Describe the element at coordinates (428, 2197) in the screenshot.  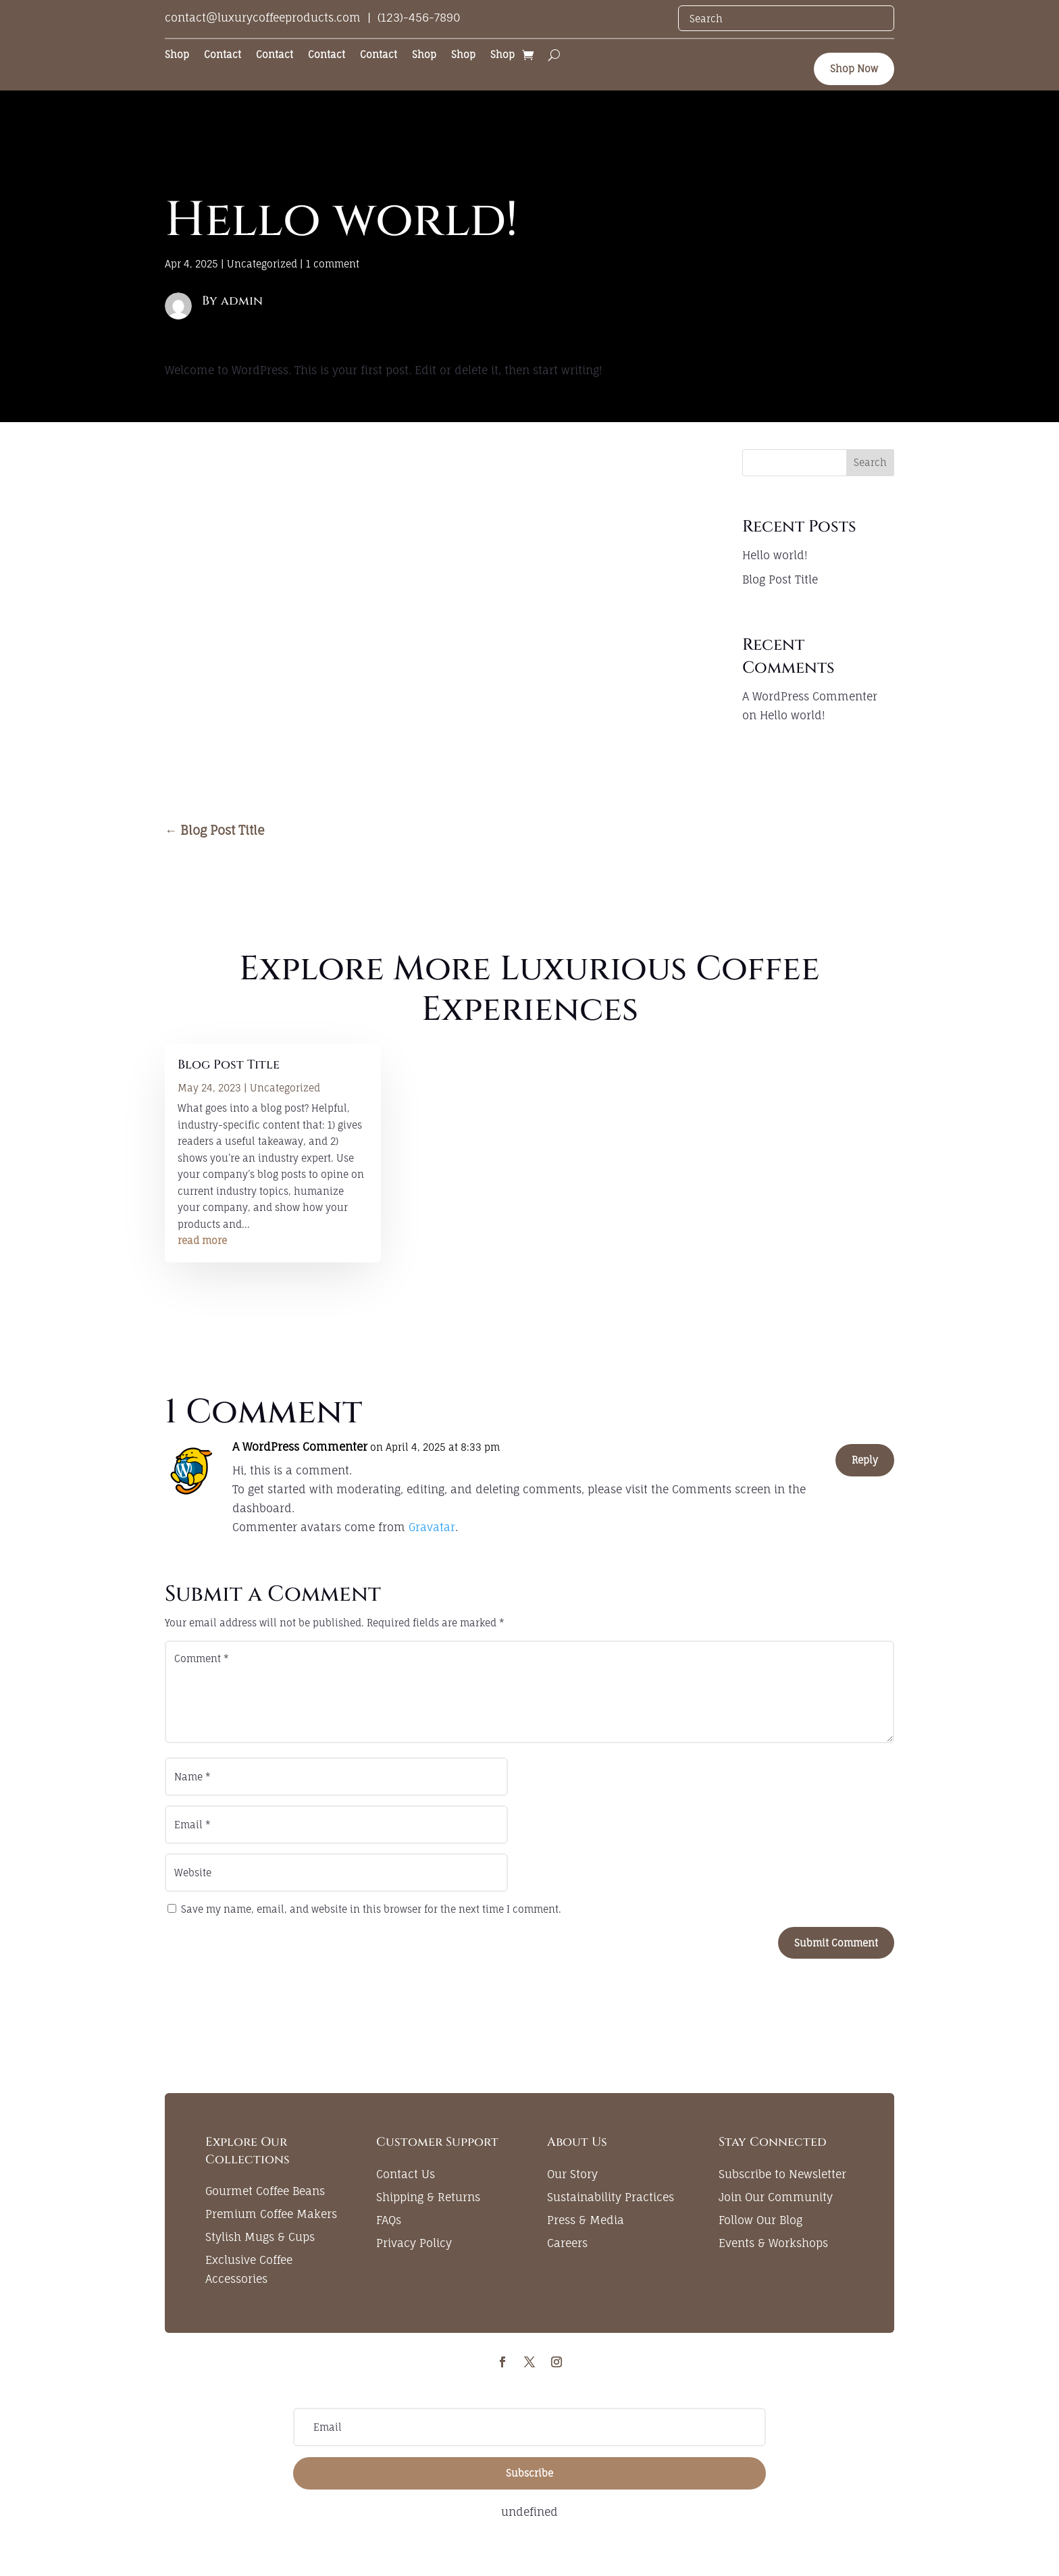
I see `Shipping & Returns` at that location.